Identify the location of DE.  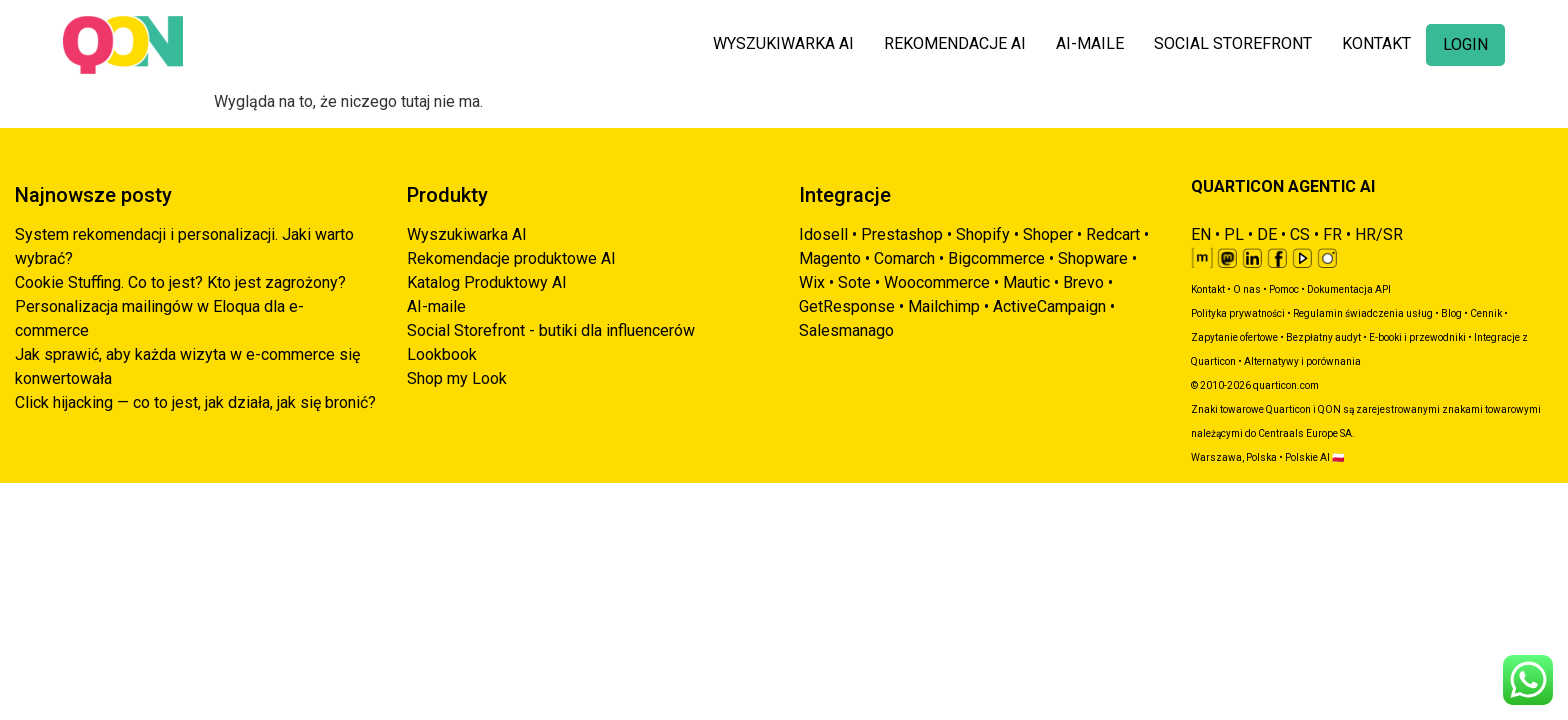
(1267, 234).